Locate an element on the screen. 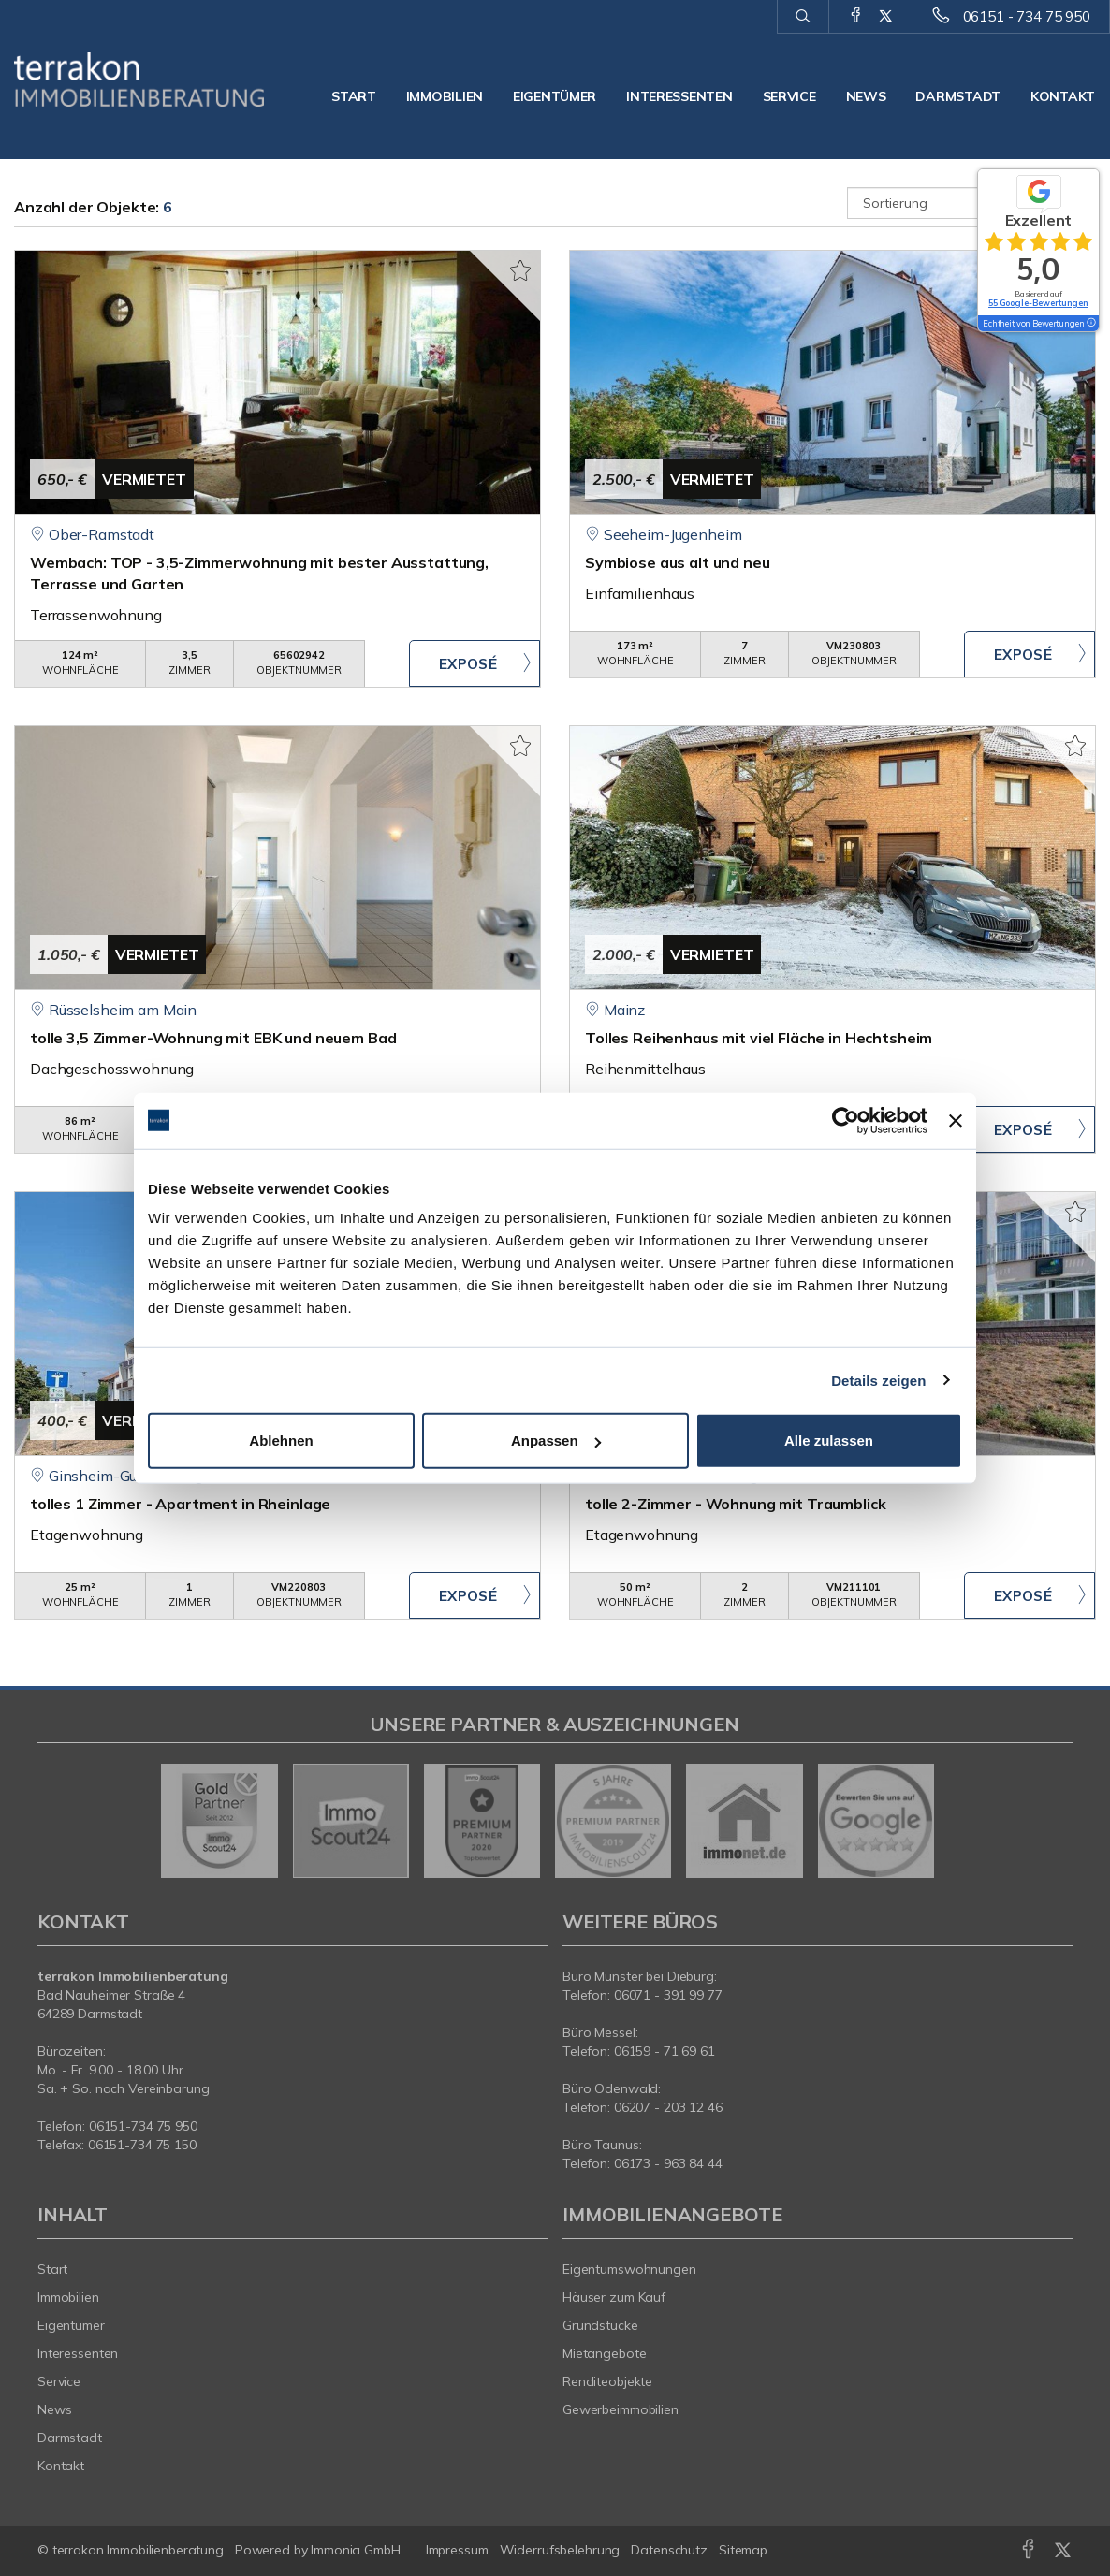 The image size is (1110, 2576). Alle zulassen is located at coordinates (828, 1440).